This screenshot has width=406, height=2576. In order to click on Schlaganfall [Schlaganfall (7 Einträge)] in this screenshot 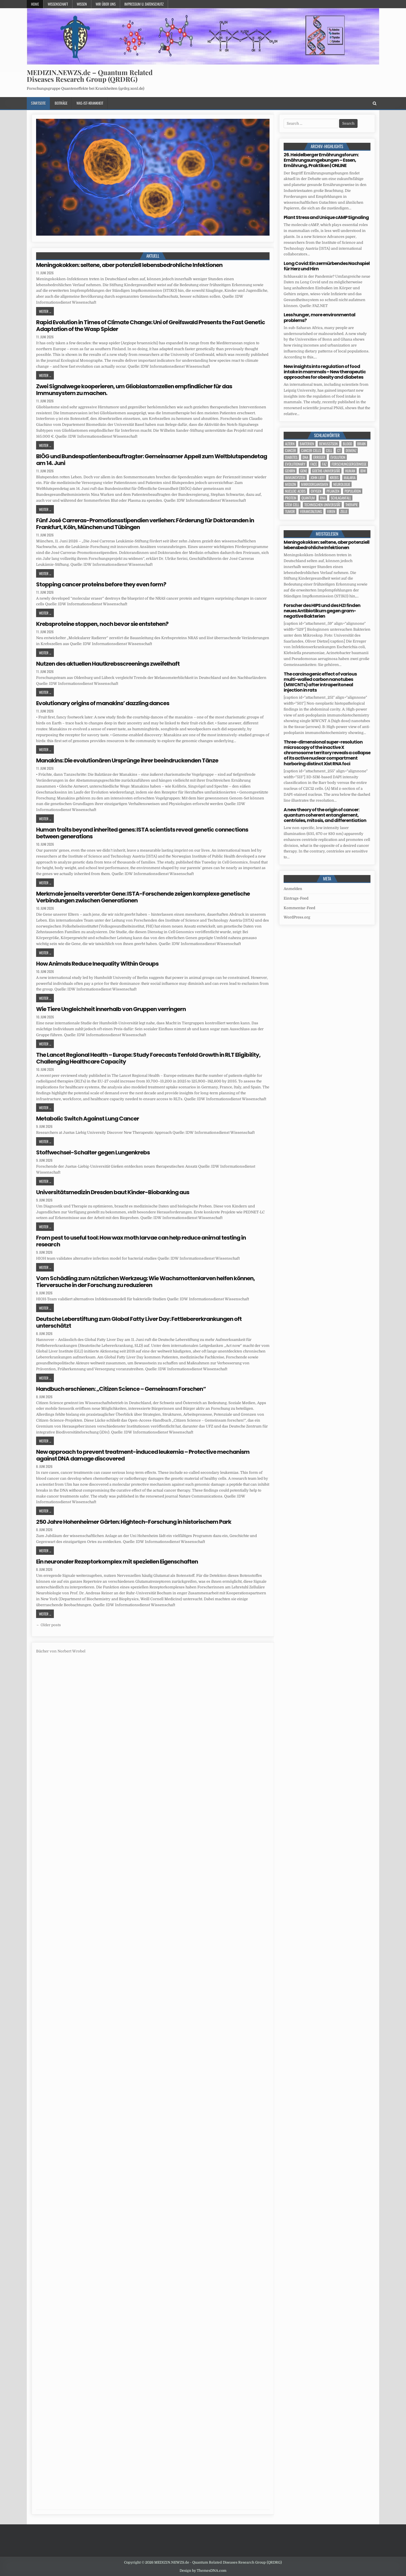, I will do `click(341, 498)`.